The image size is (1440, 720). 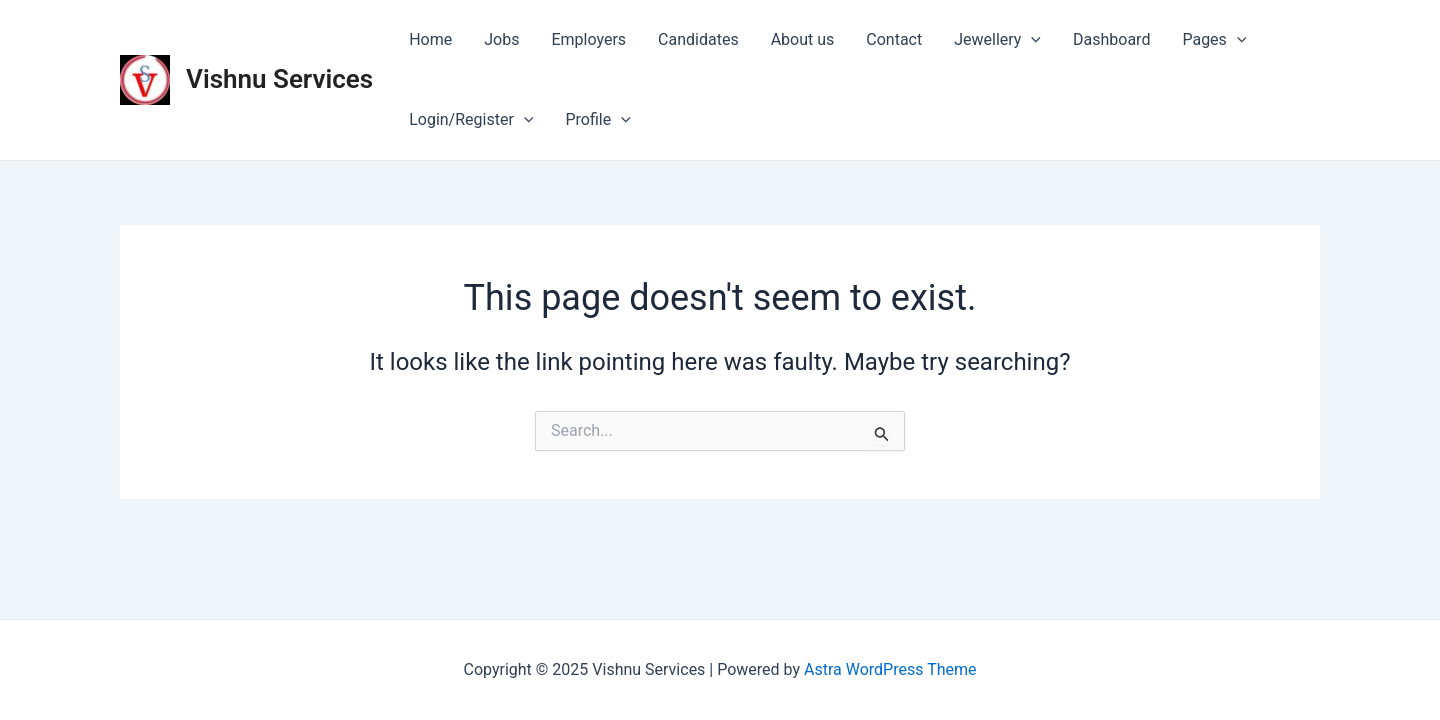 What do you see at coordinates (597, 120) in the screenshot?
I see `Profile` at bounding box center [597, 120].